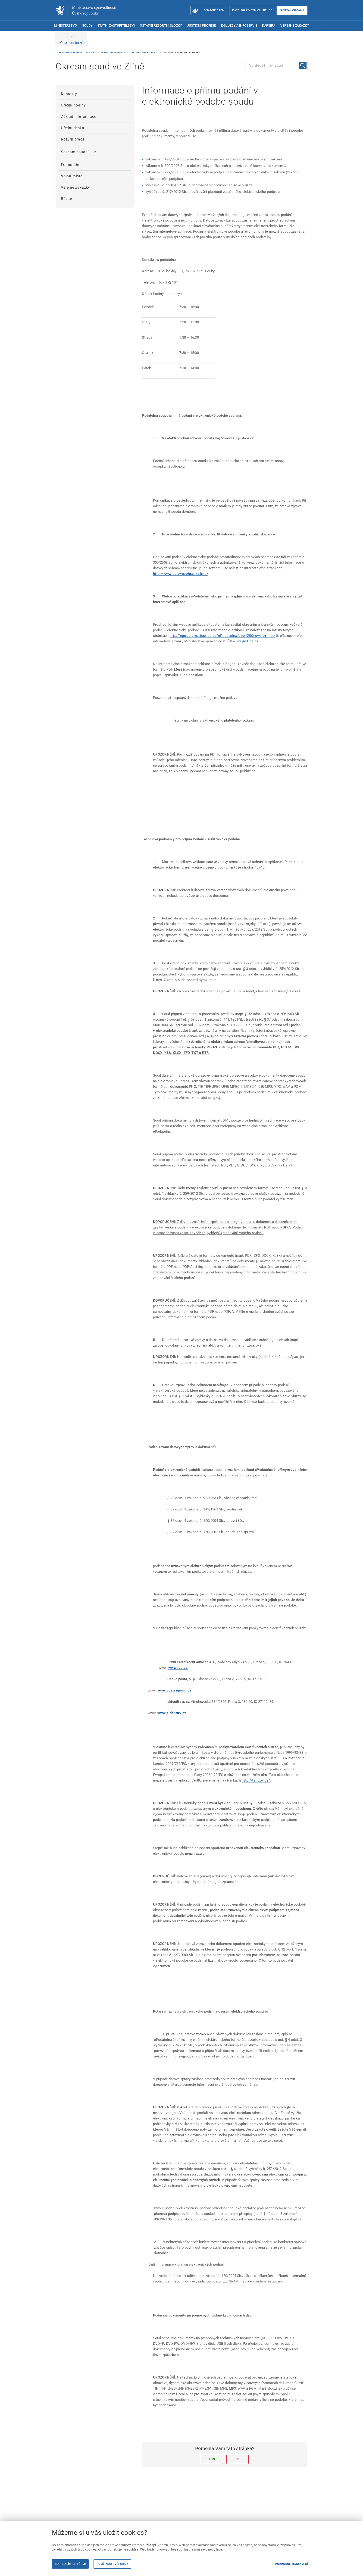 Image resolution: width=363 pixels, height=2576 pixels. I want to click on [Ministerstvo spravedlnosti České republiky], so click(86, 10).